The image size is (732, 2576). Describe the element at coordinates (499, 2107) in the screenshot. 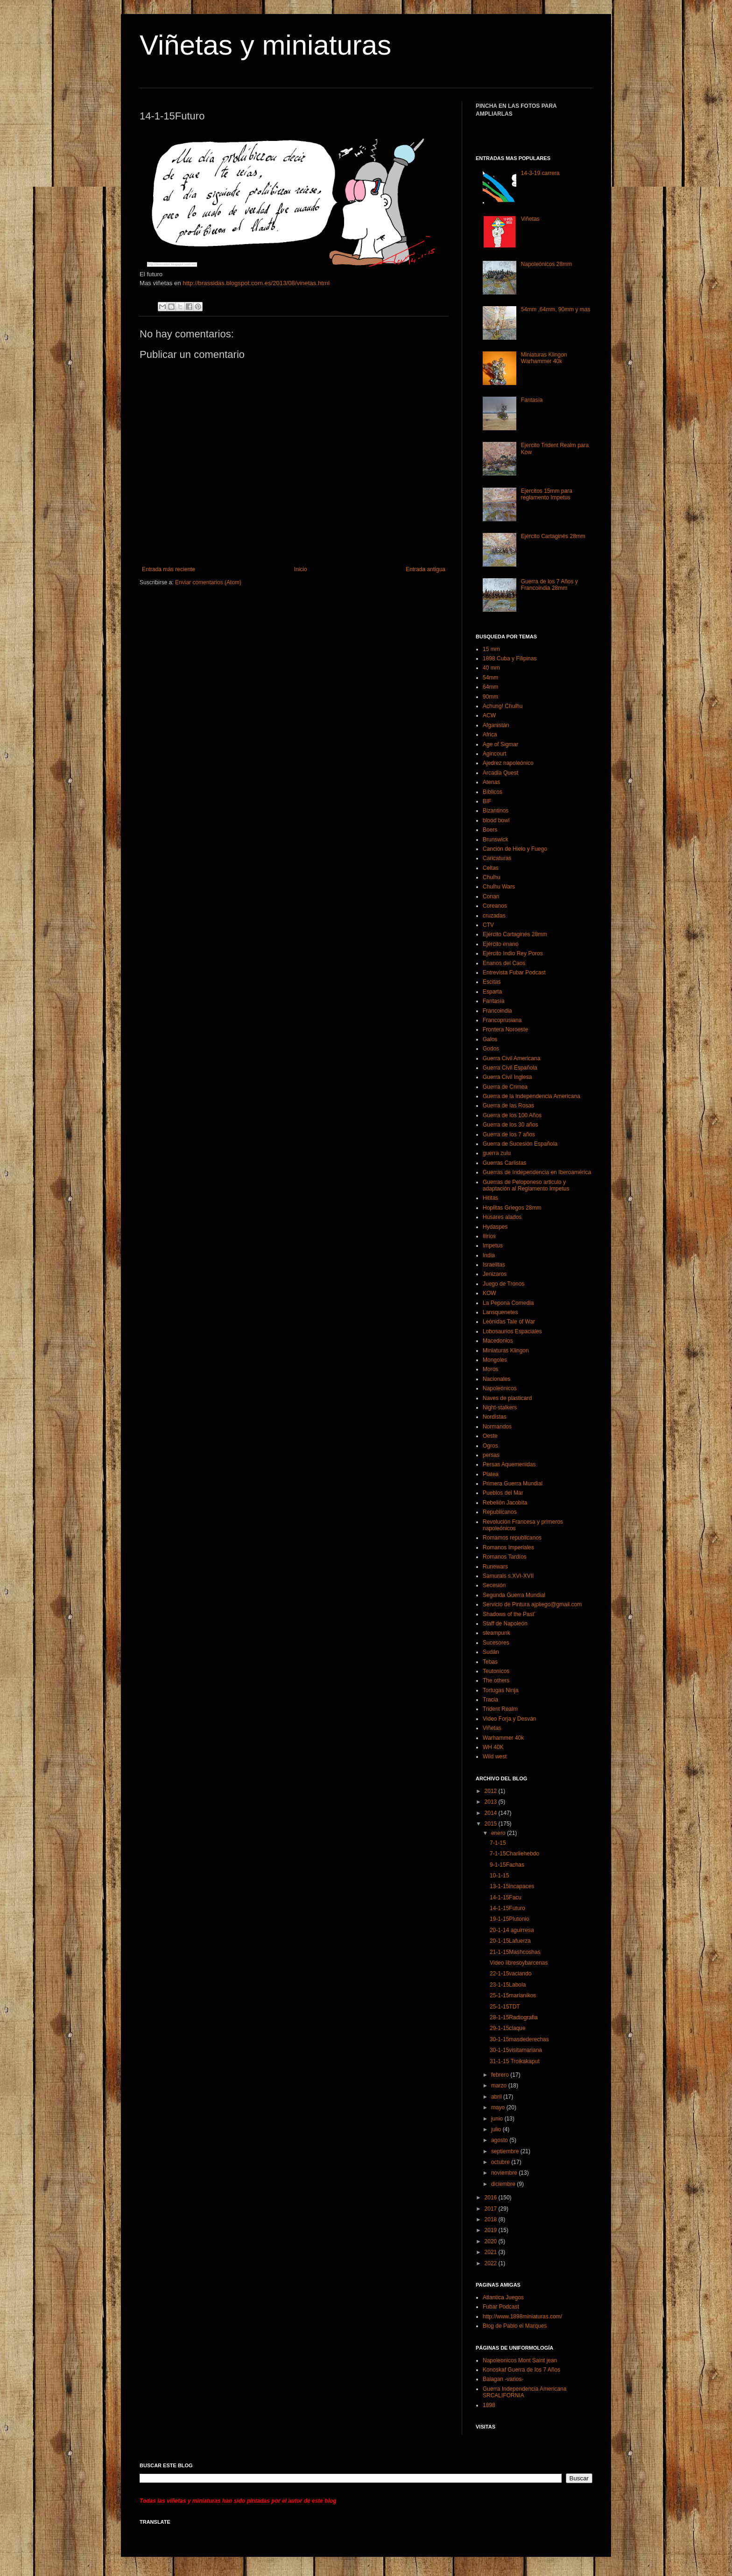

I see `mayo` at that location.